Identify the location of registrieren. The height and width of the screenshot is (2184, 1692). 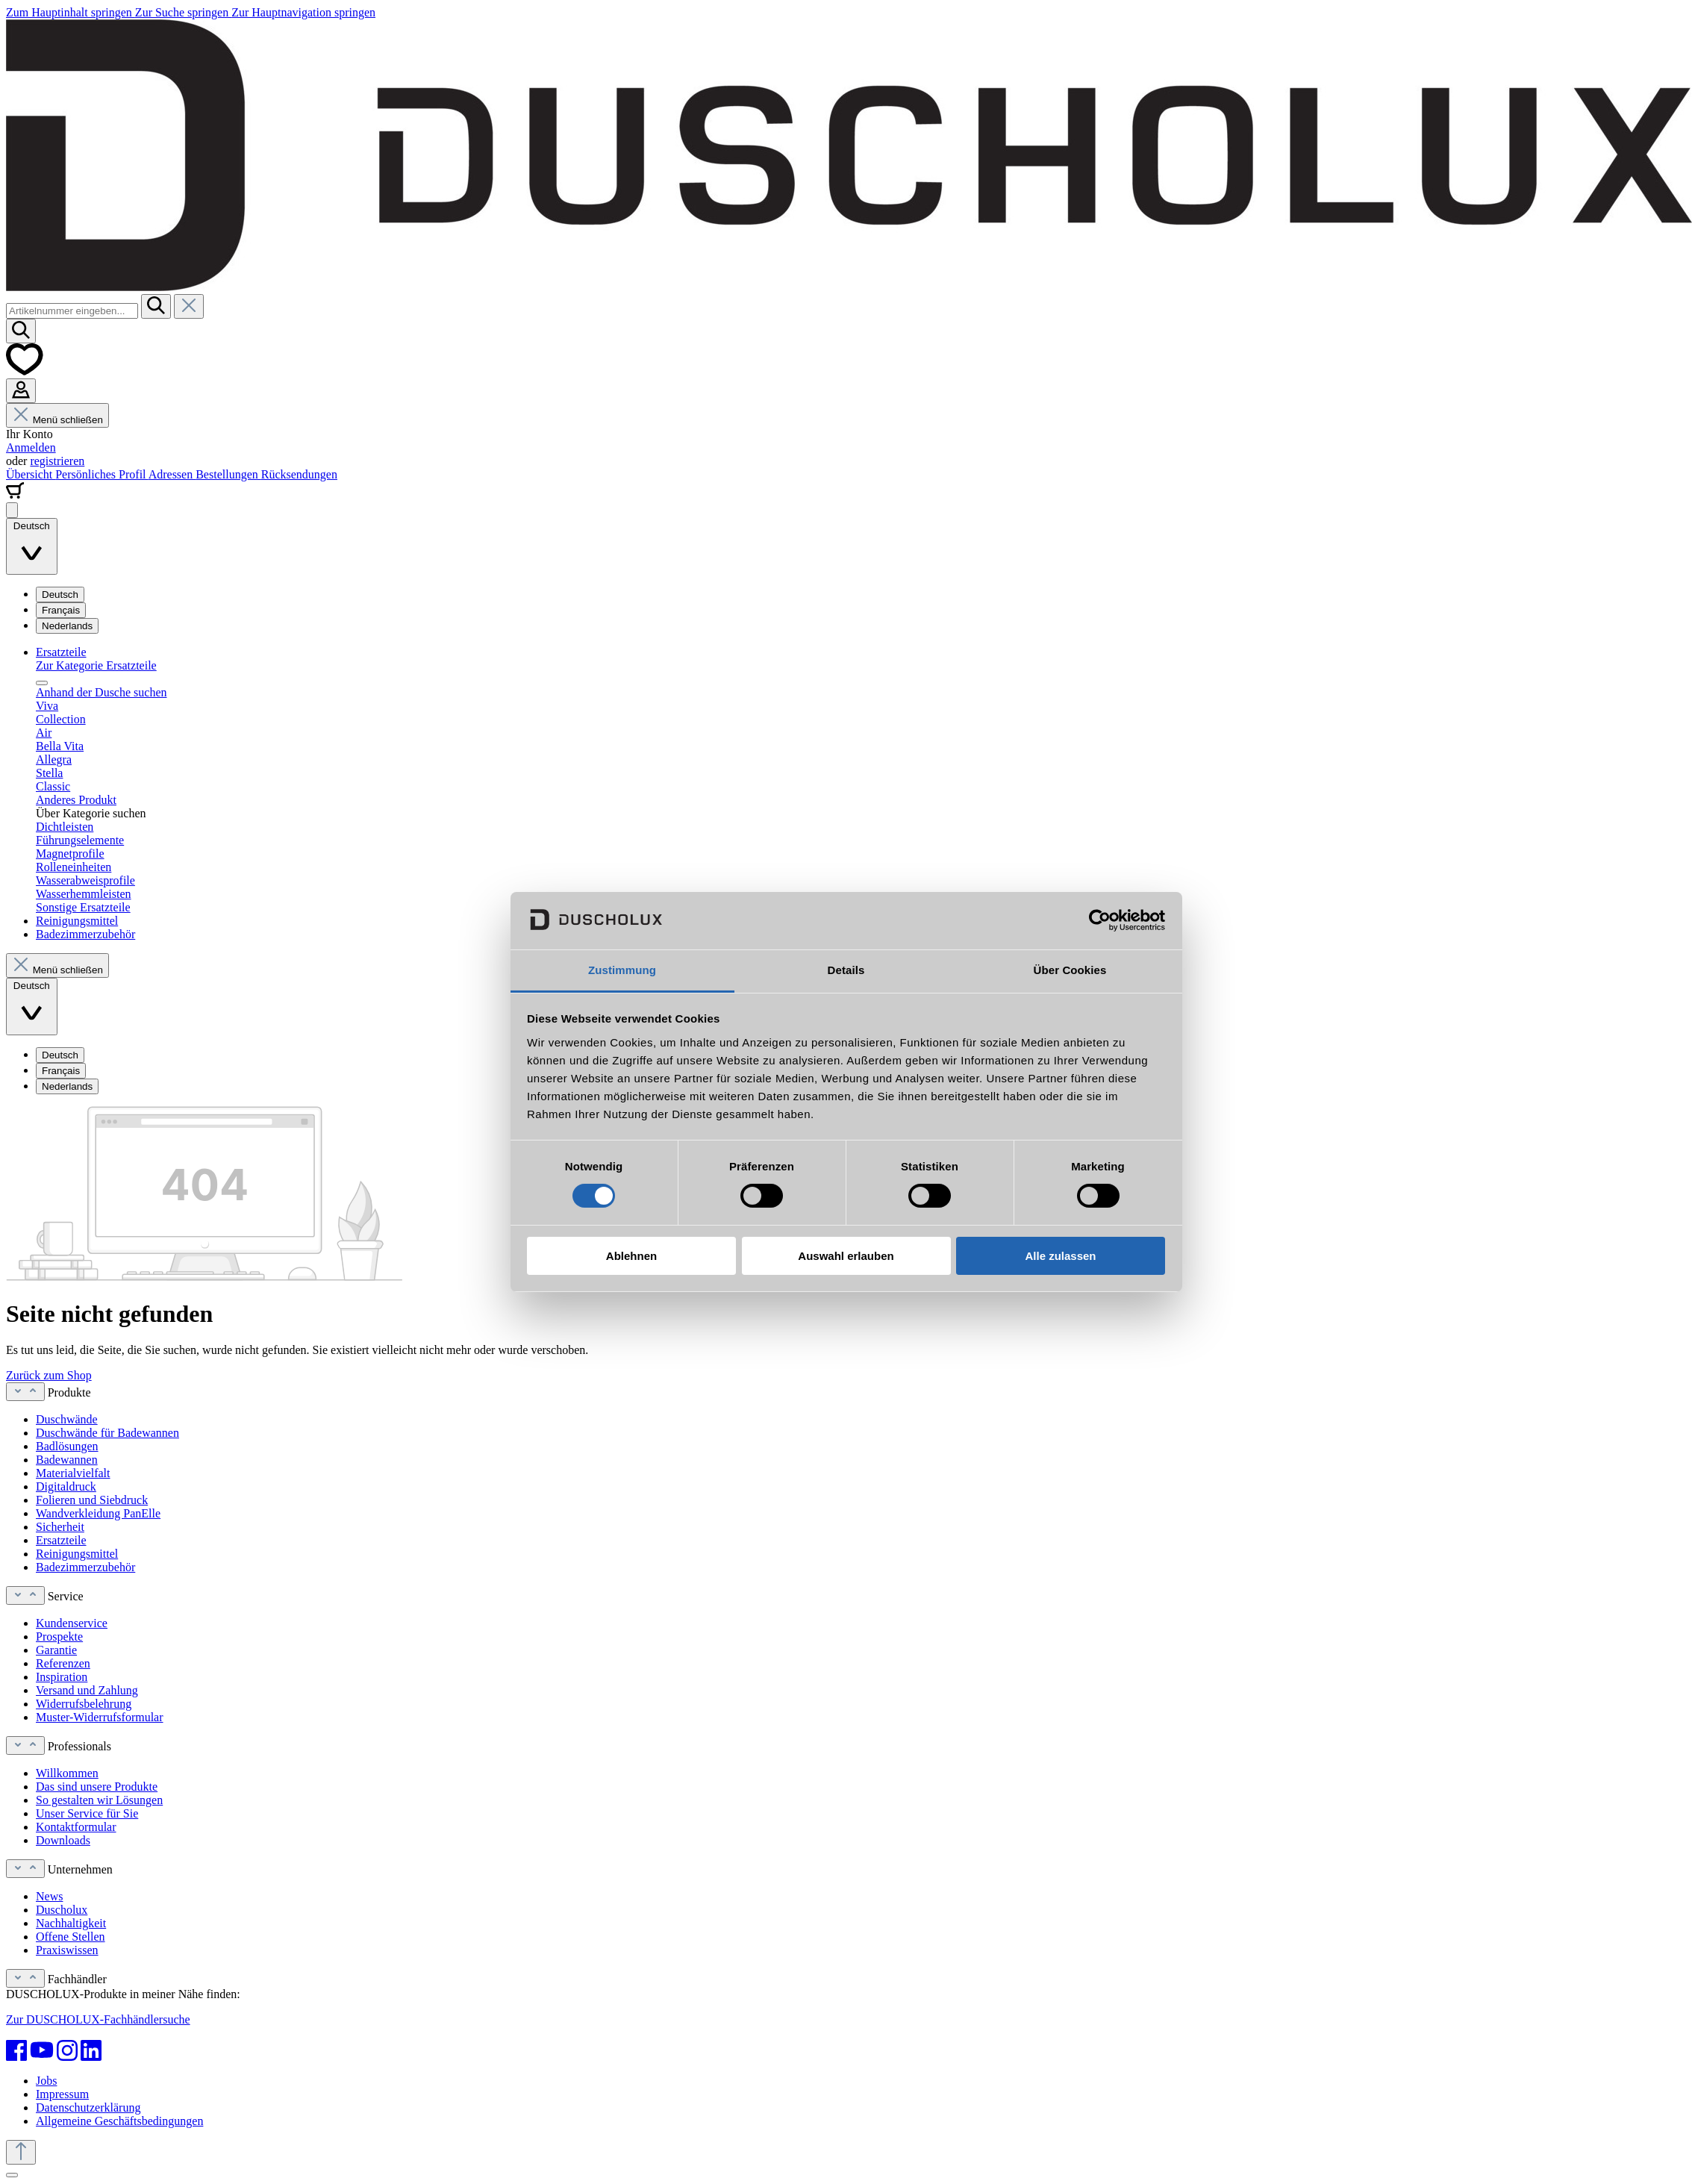
(57, 461).